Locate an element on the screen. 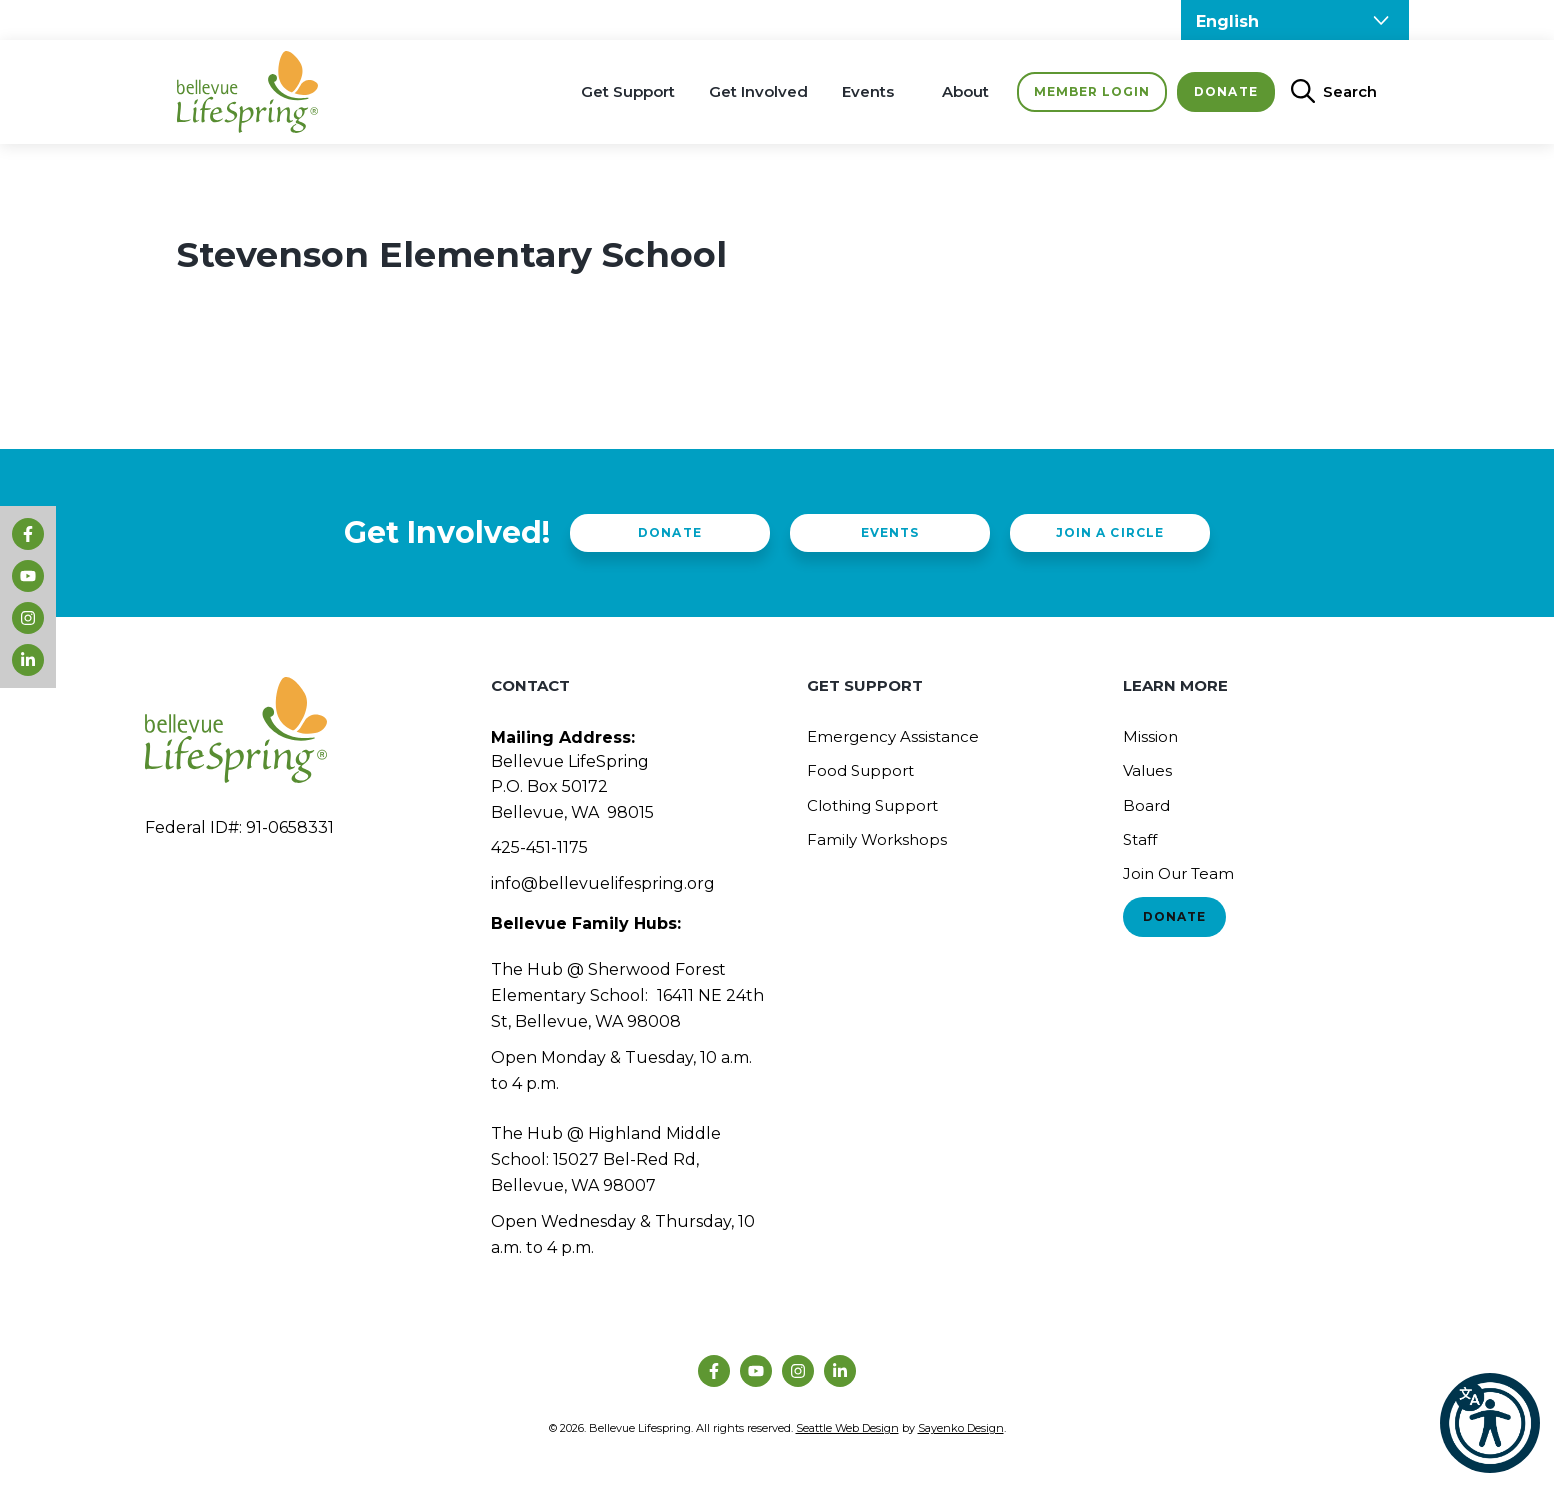 The image size is (1554, 1487). Get Involved is located at coordinates (758, 91).